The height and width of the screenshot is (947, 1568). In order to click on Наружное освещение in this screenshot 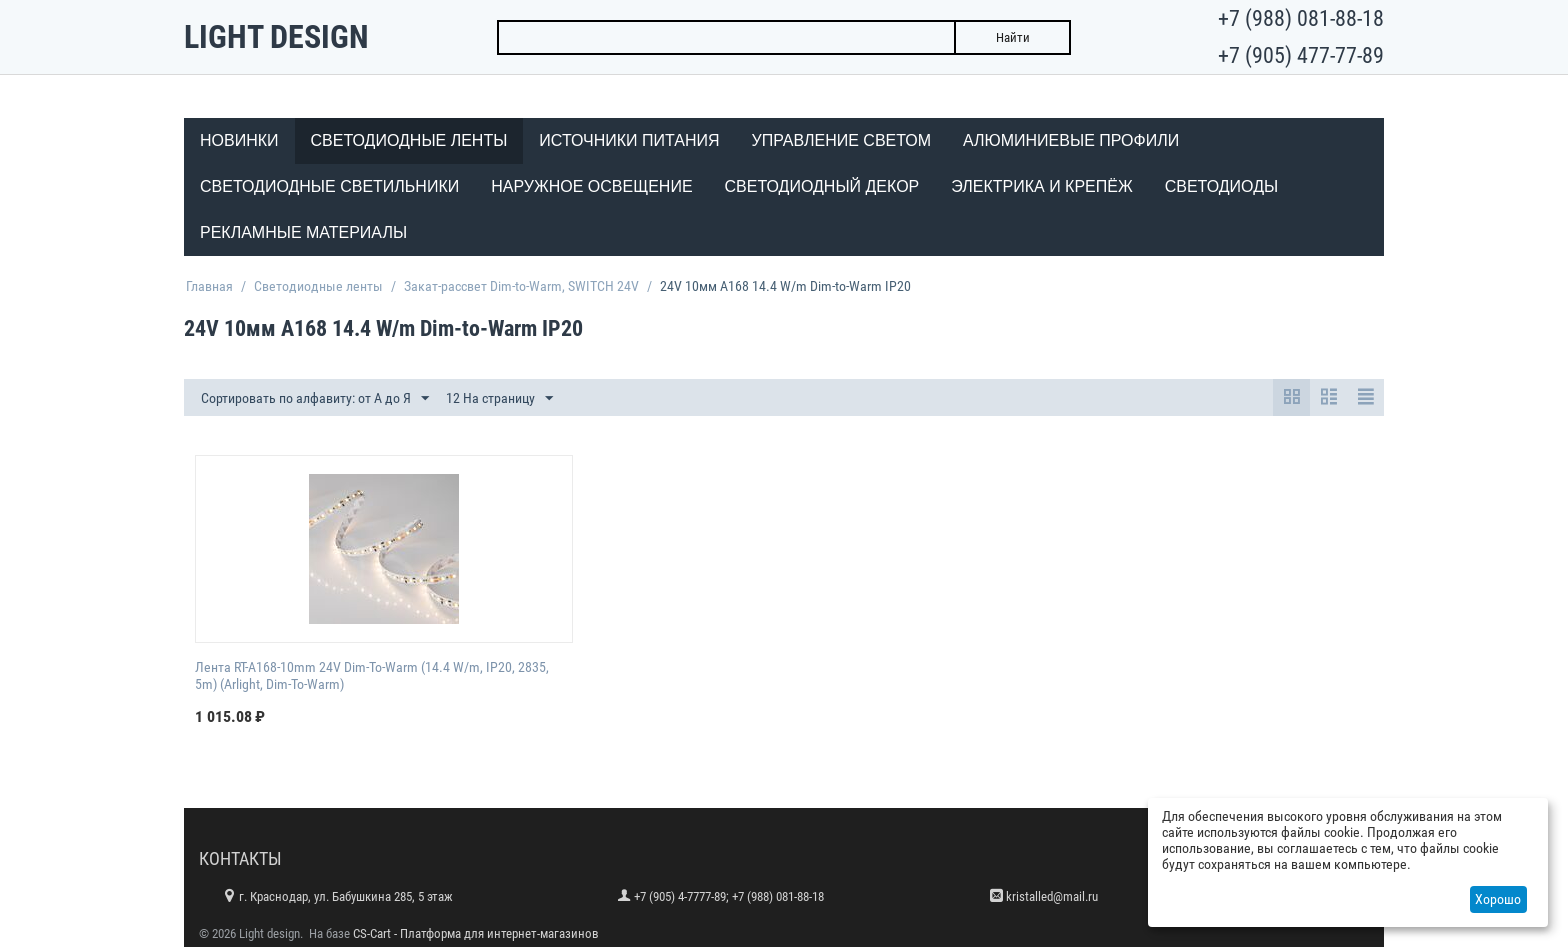, I will do `click(591, 186)`.